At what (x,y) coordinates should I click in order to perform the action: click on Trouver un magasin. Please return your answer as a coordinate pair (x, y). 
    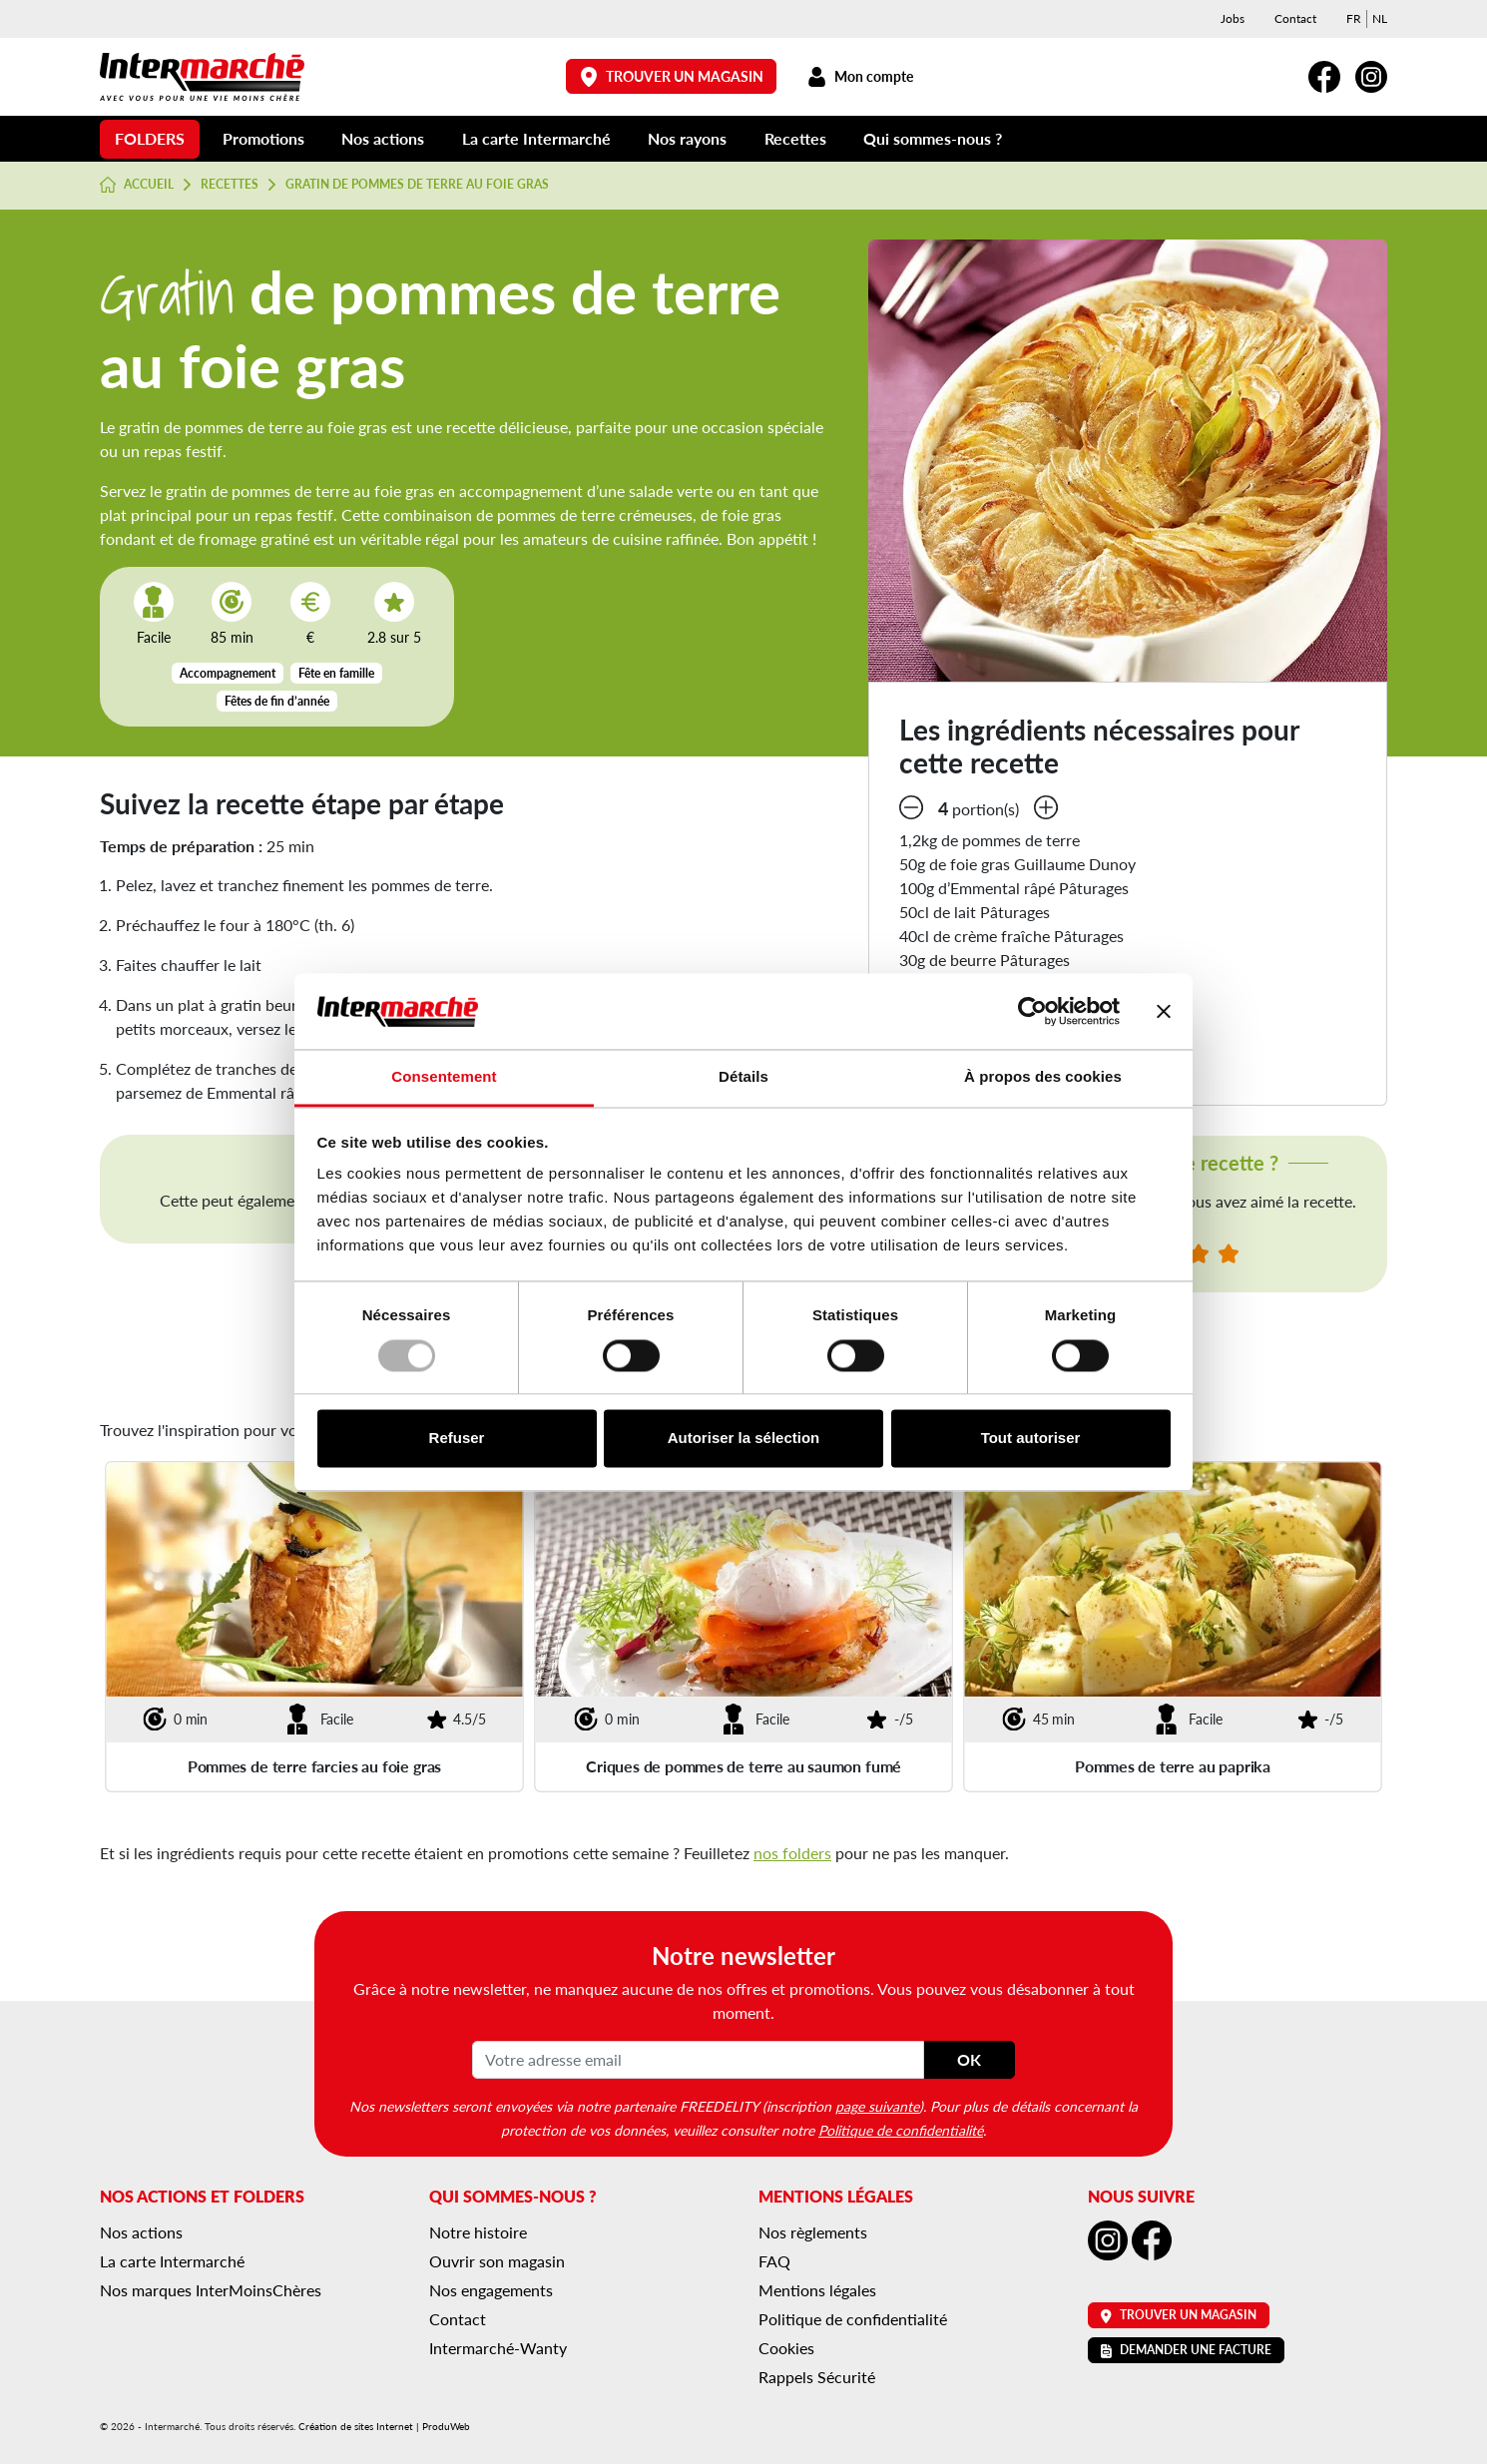
    Looking at the image, I should click on (671, 76).